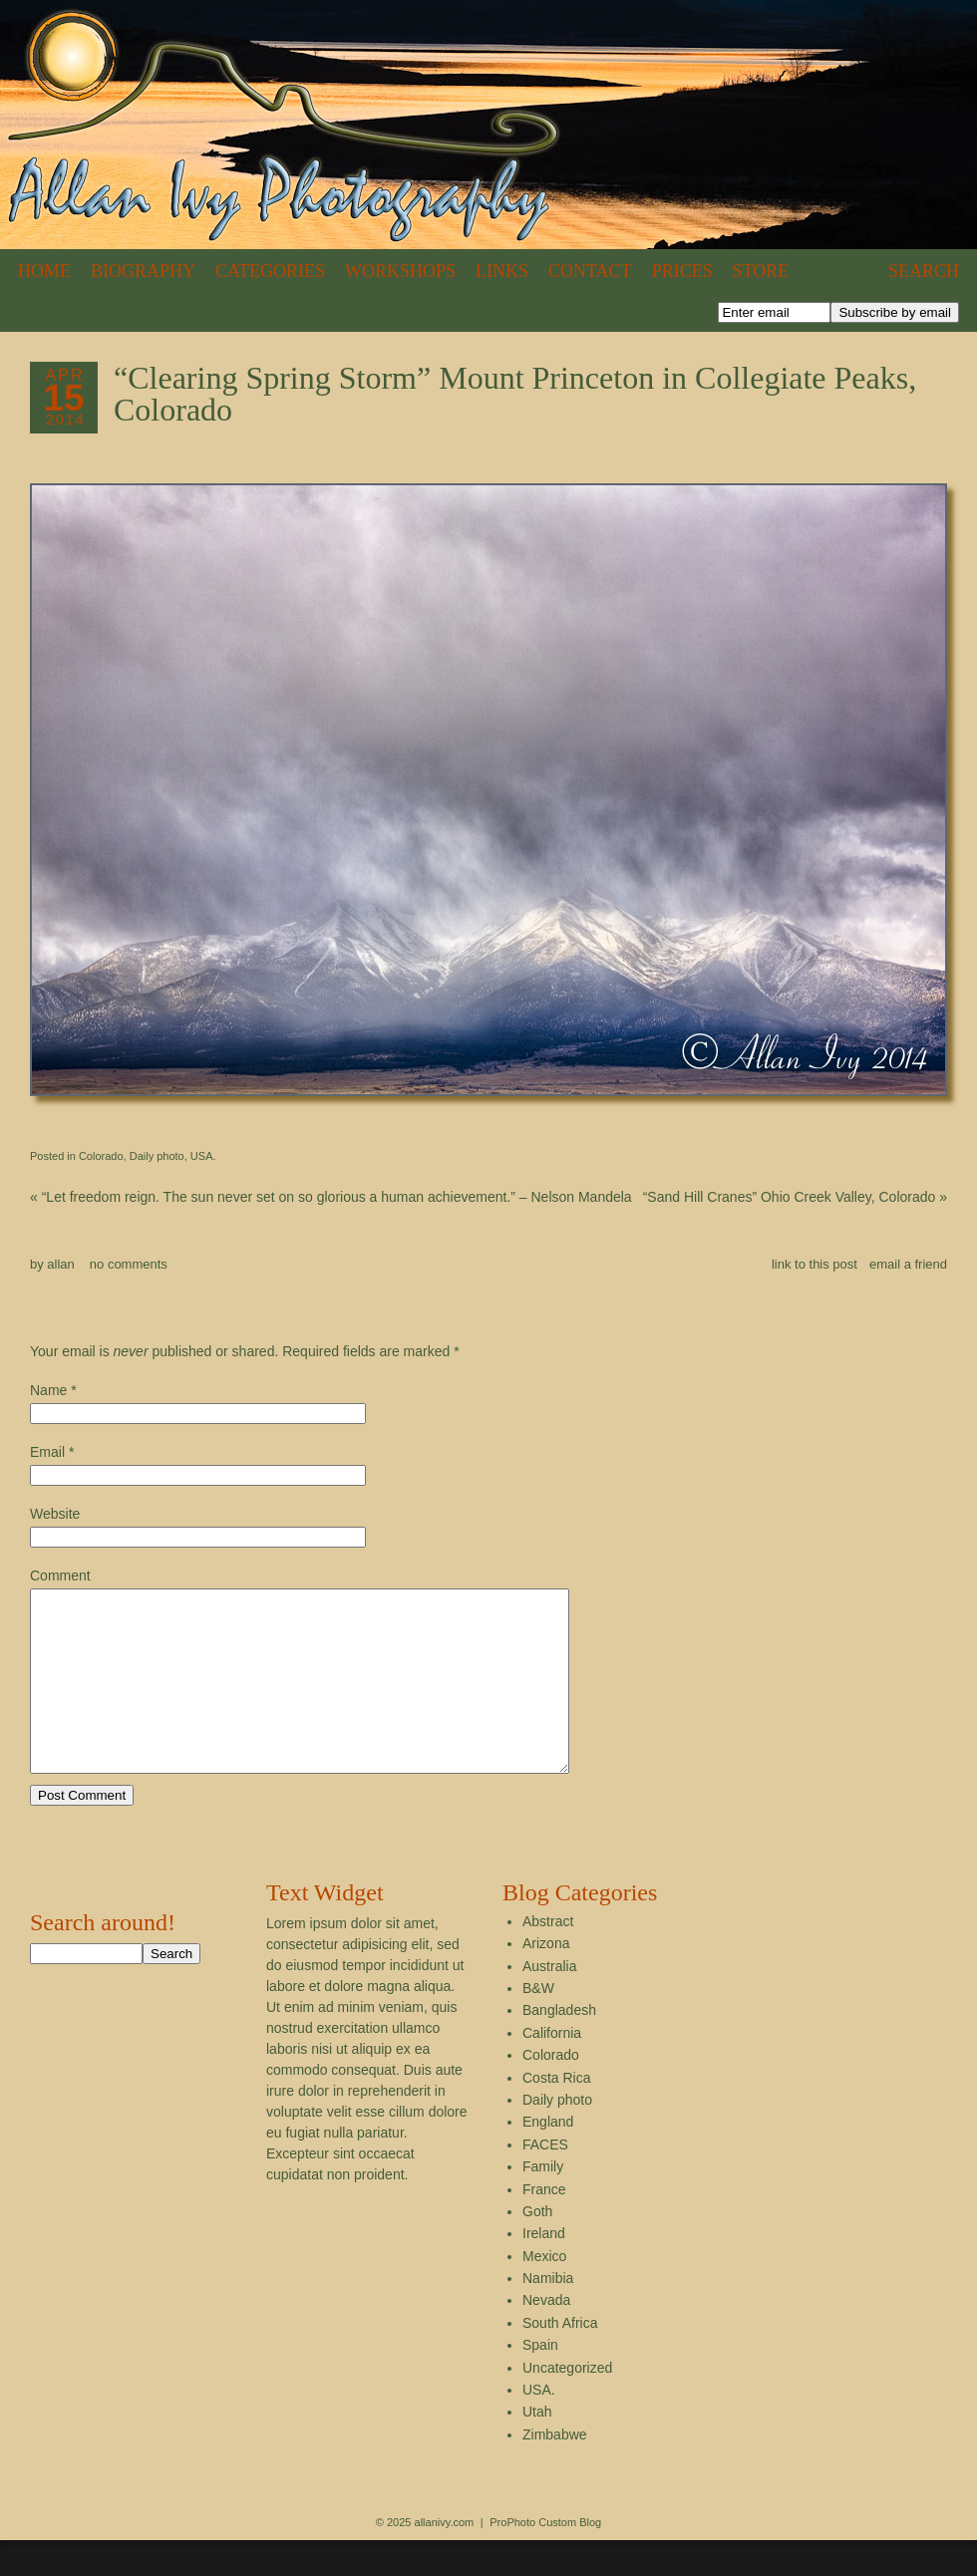 Image resolution: width=977 pixels, height=2576 pixels. I want to click on allan, so click(60, 1264).